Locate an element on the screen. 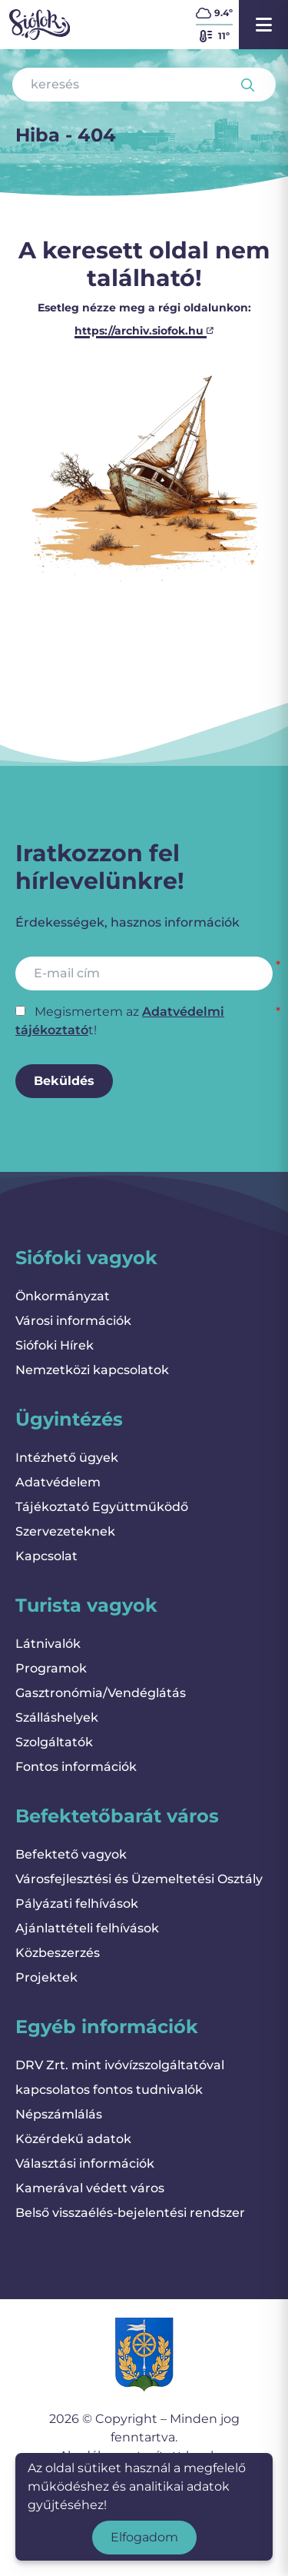 This screenshot has width=288, height=2576. Pályázati felhívások is located at coordinates (76, 1903).